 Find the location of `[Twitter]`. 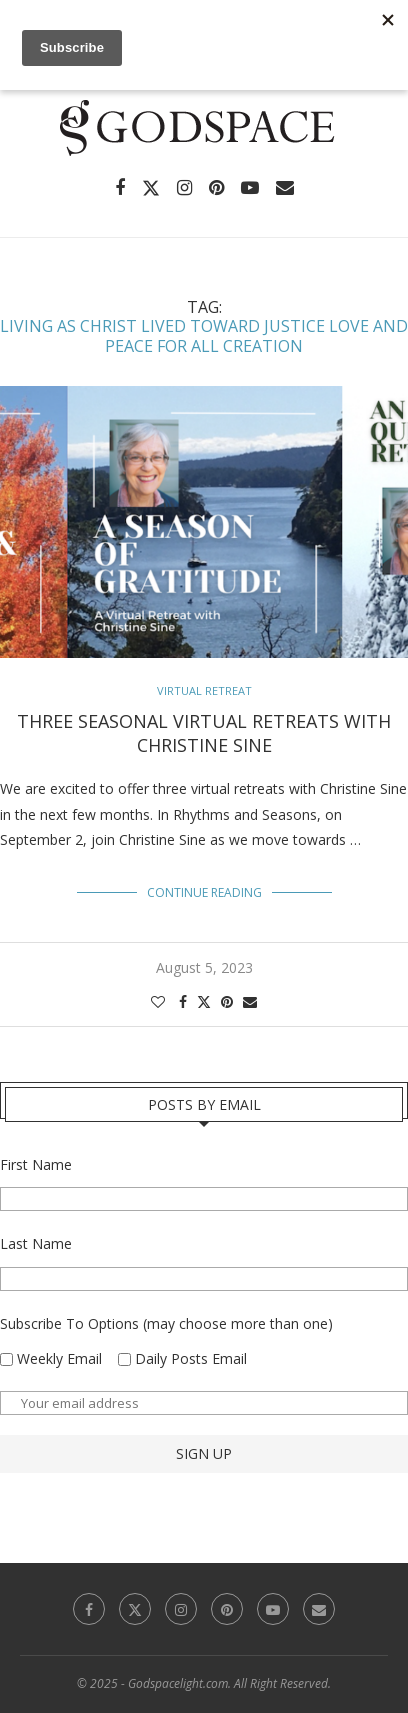

[Twitter] is located at coordinates (151, 188).